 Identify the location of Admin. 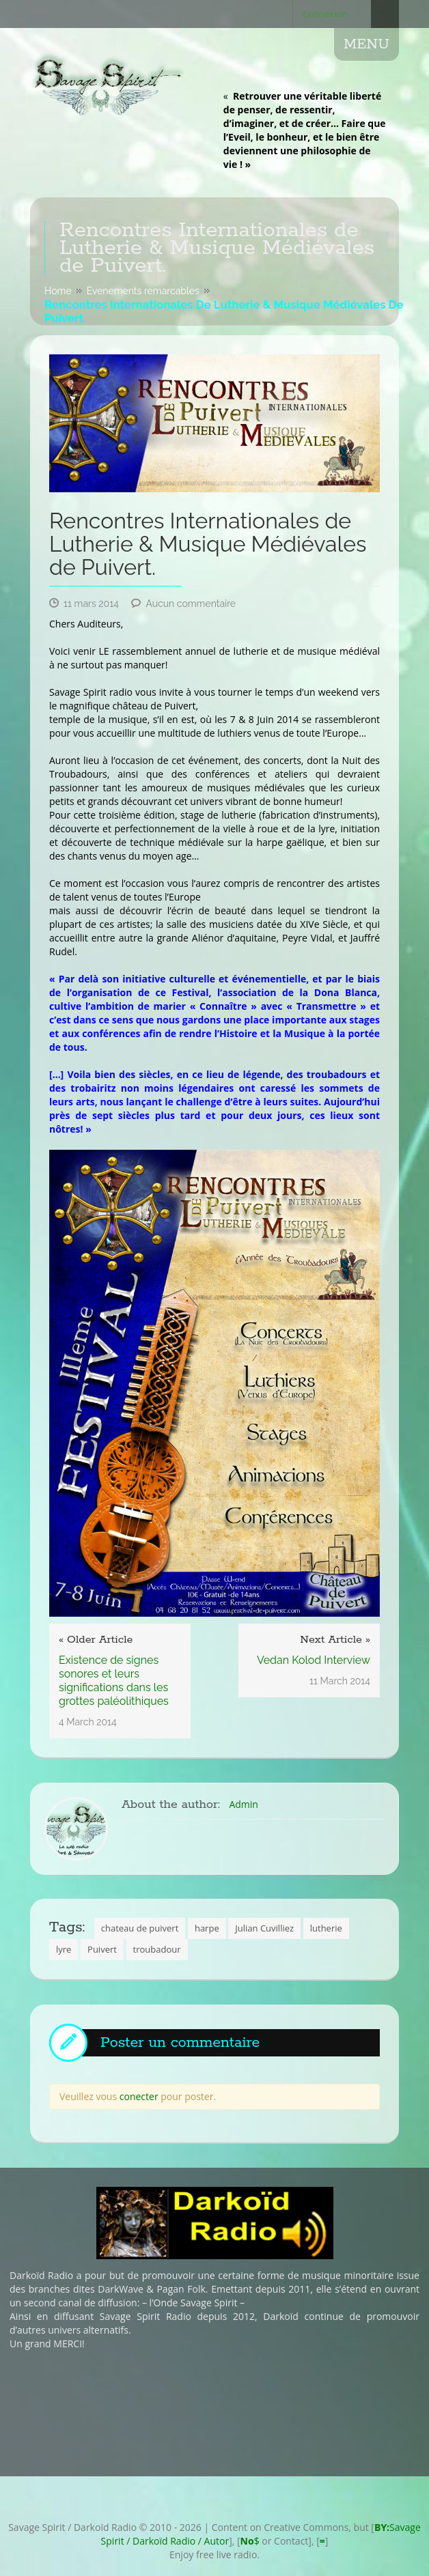
(243, 1804).